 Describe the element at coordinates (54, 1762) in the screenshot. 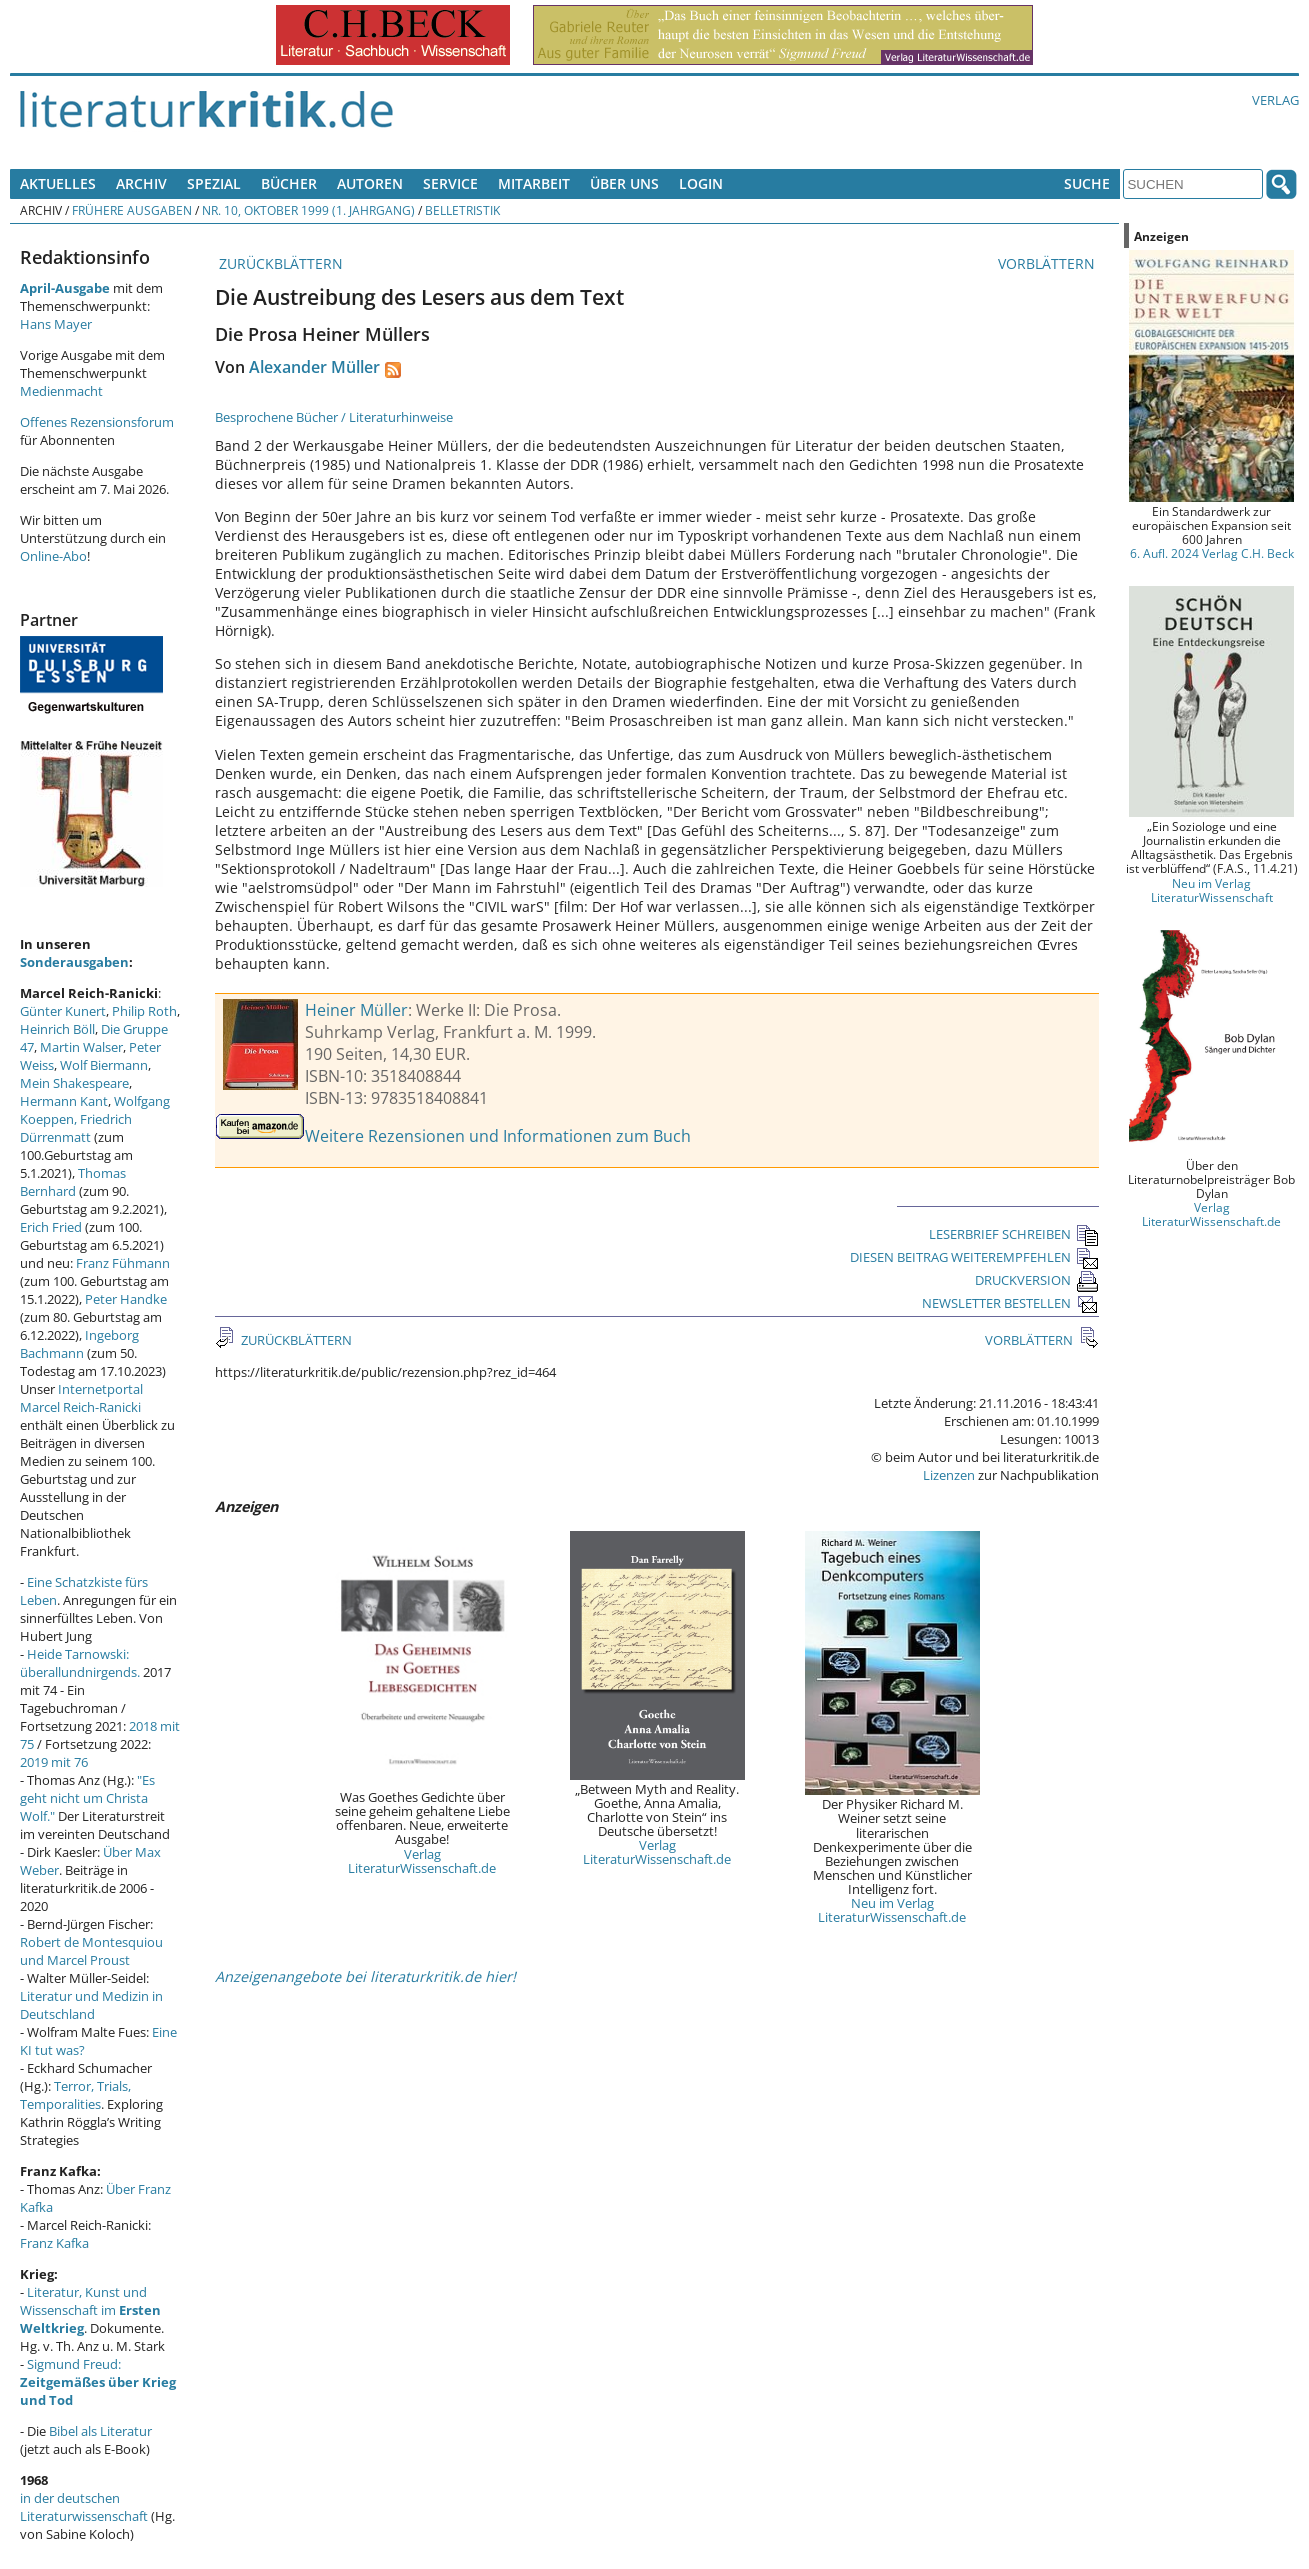

I see `2019 mit 76` at that location.